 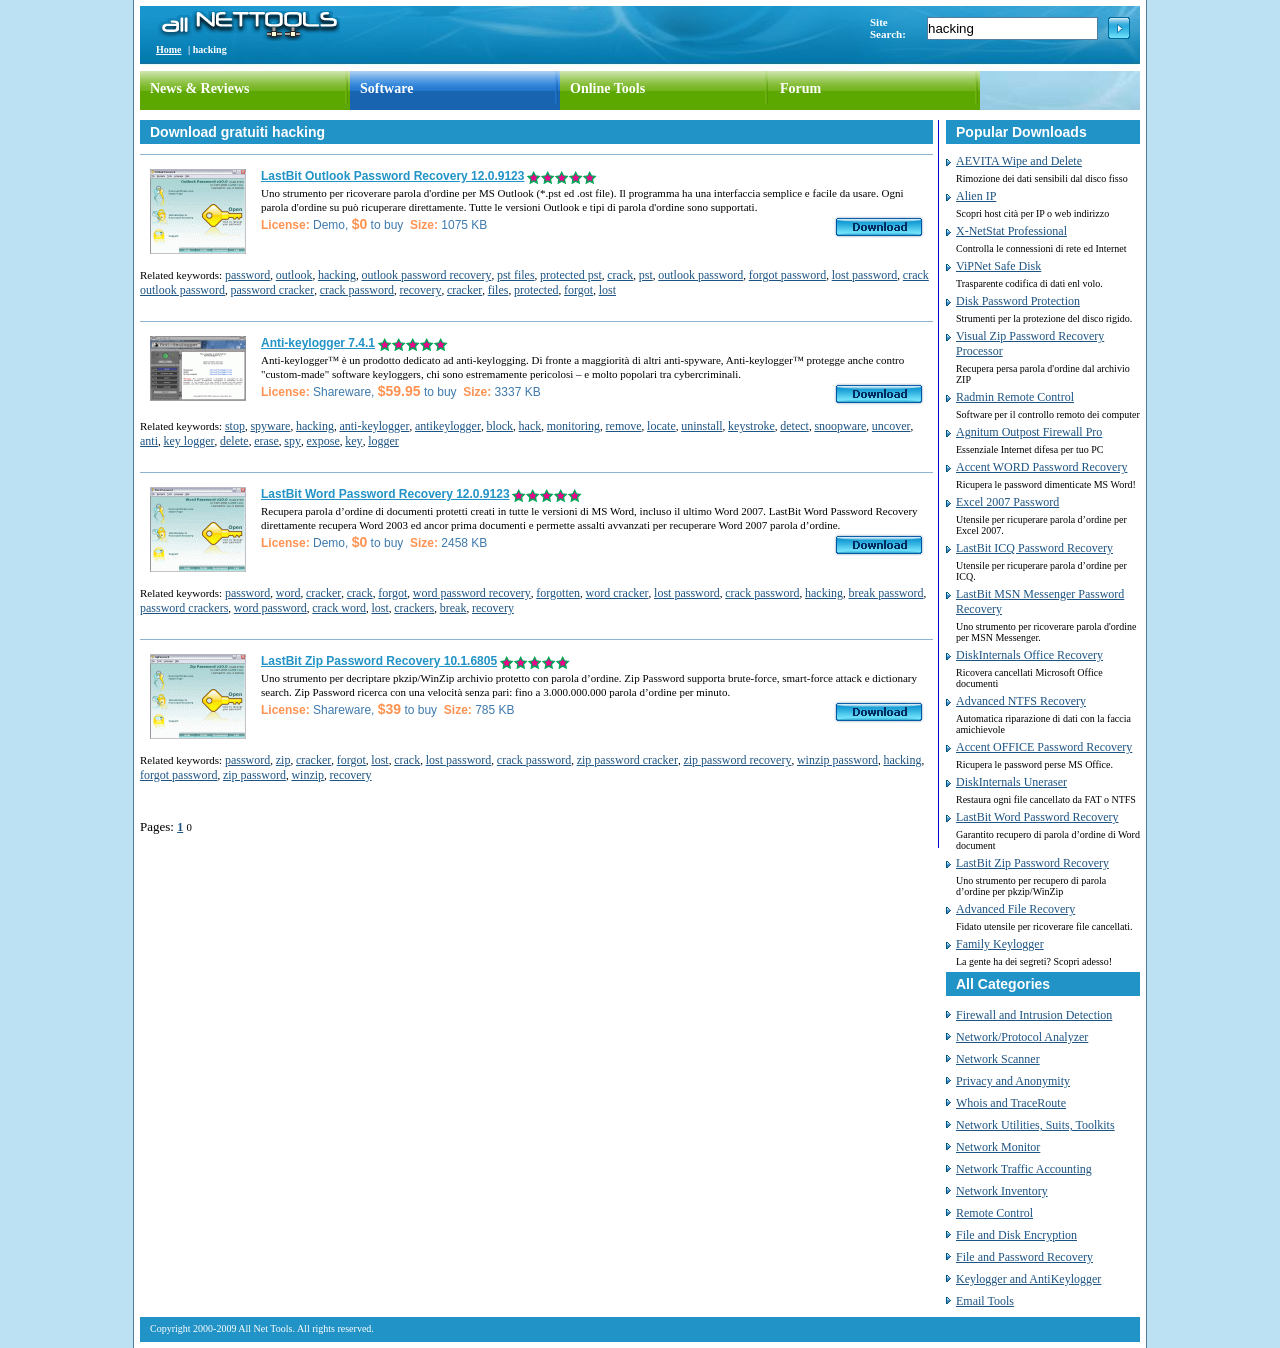 What do you see at coordinates (270, 426) in the screenshot?
I see `spyware` at bounding box center [270, 426].